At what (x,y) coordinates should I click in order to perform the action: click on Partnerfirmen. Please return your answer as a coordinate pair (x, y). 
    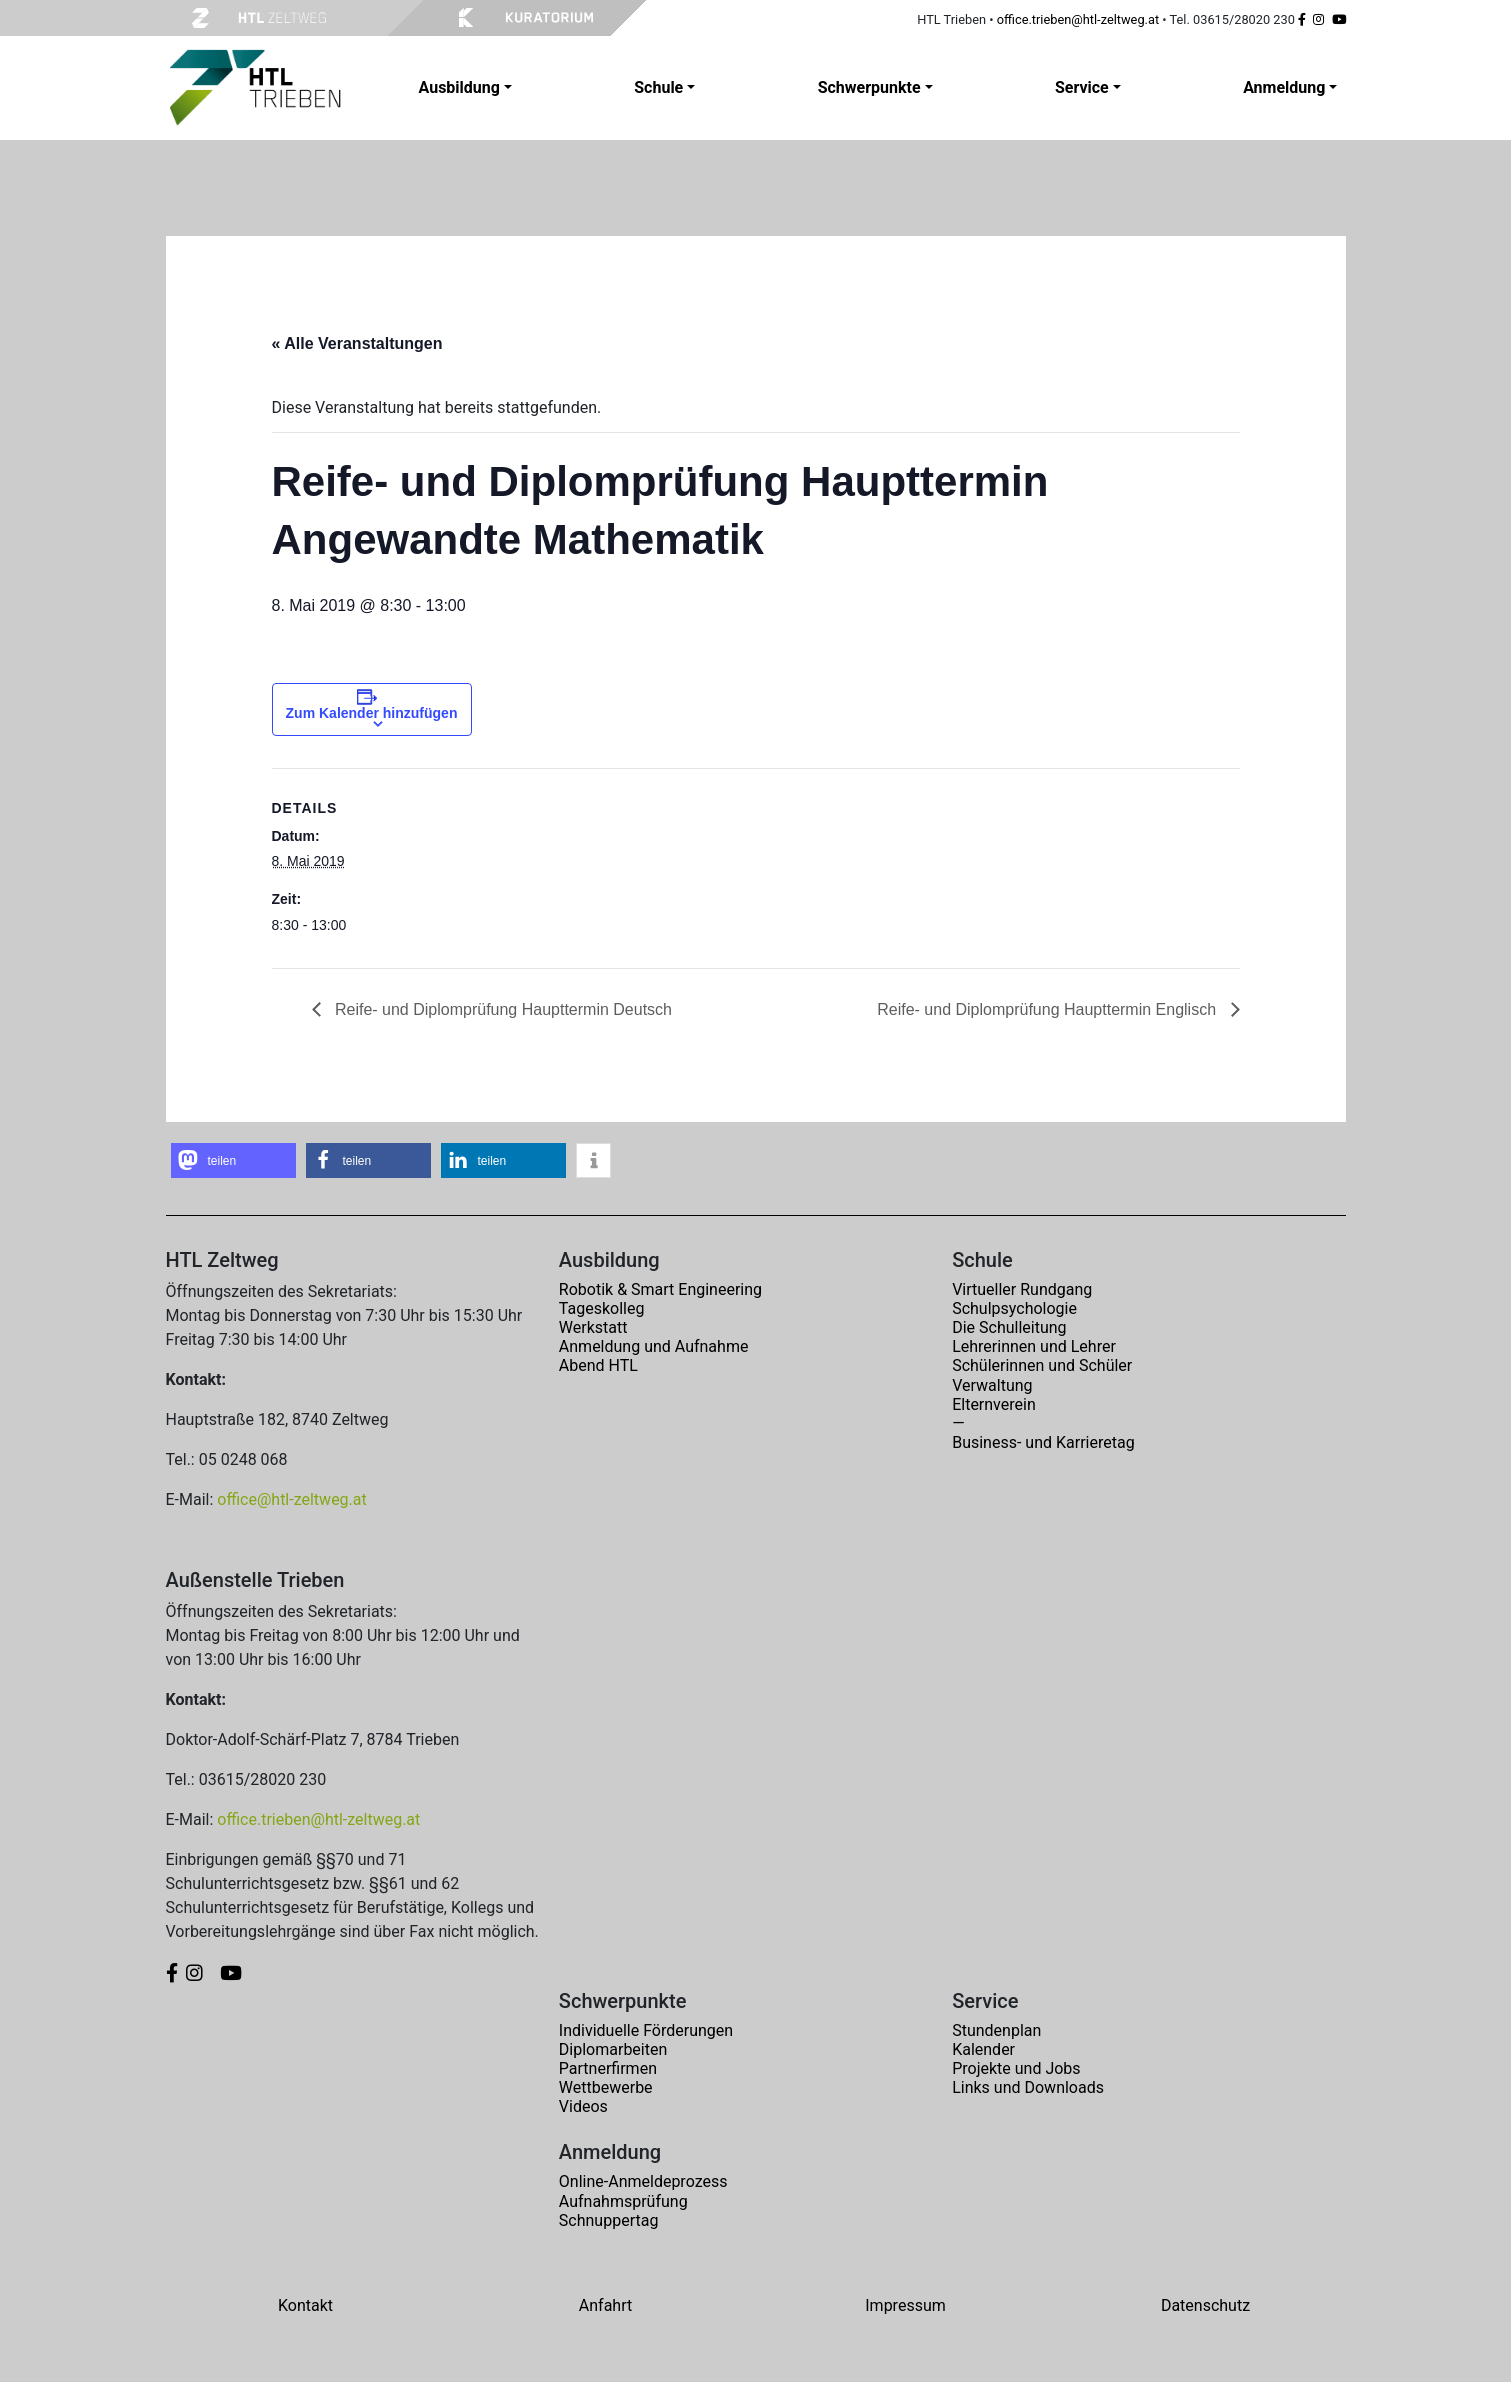
    Looking at the image, I should click on (608, 2068).